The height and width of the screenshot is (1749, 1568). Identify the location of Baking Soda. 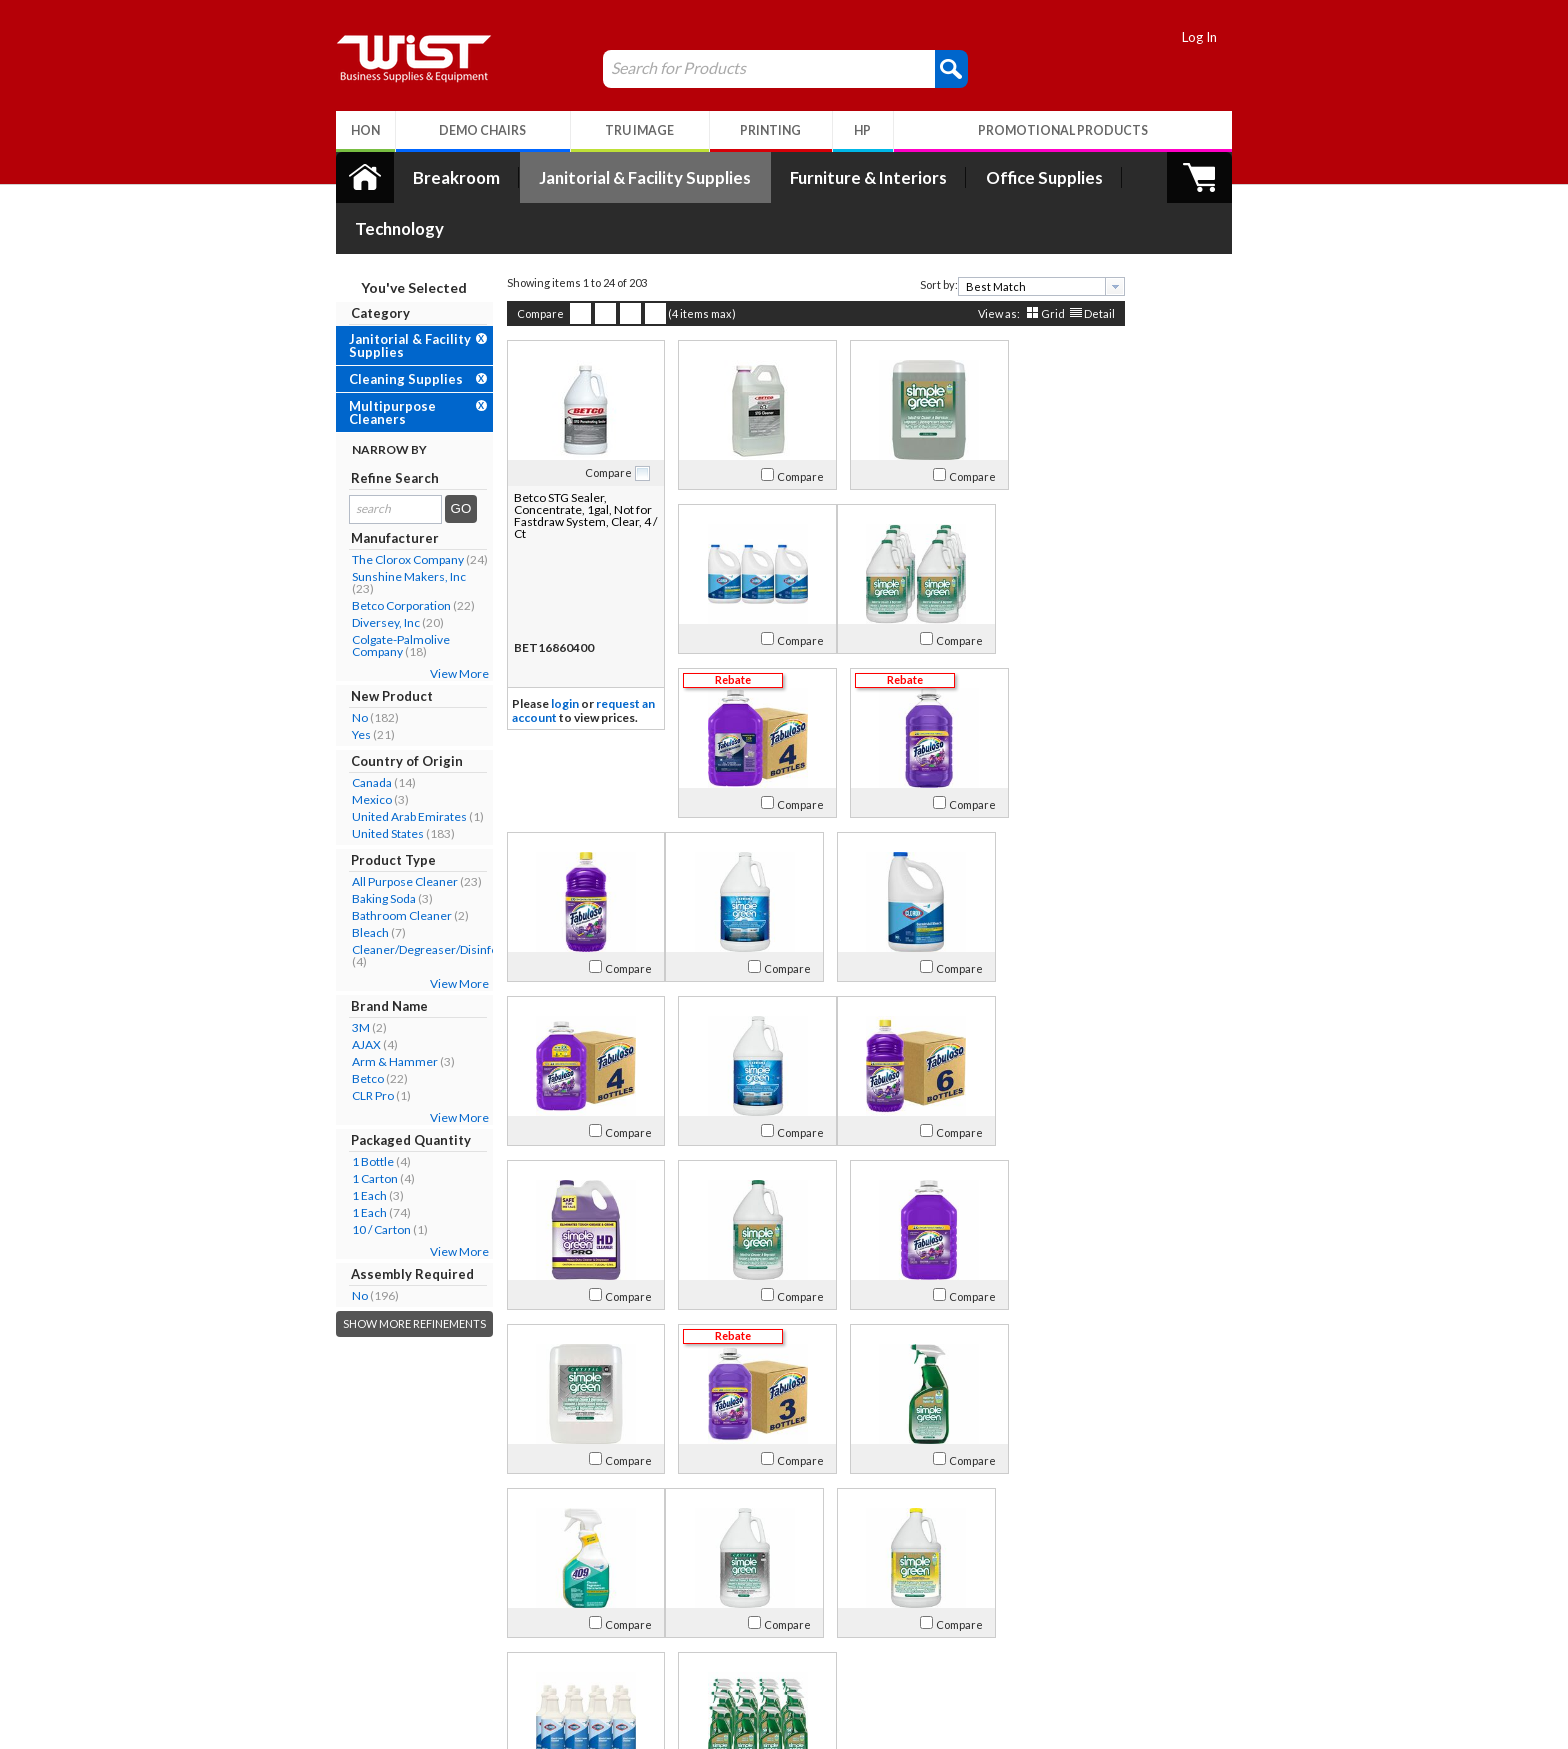
(352, 847).